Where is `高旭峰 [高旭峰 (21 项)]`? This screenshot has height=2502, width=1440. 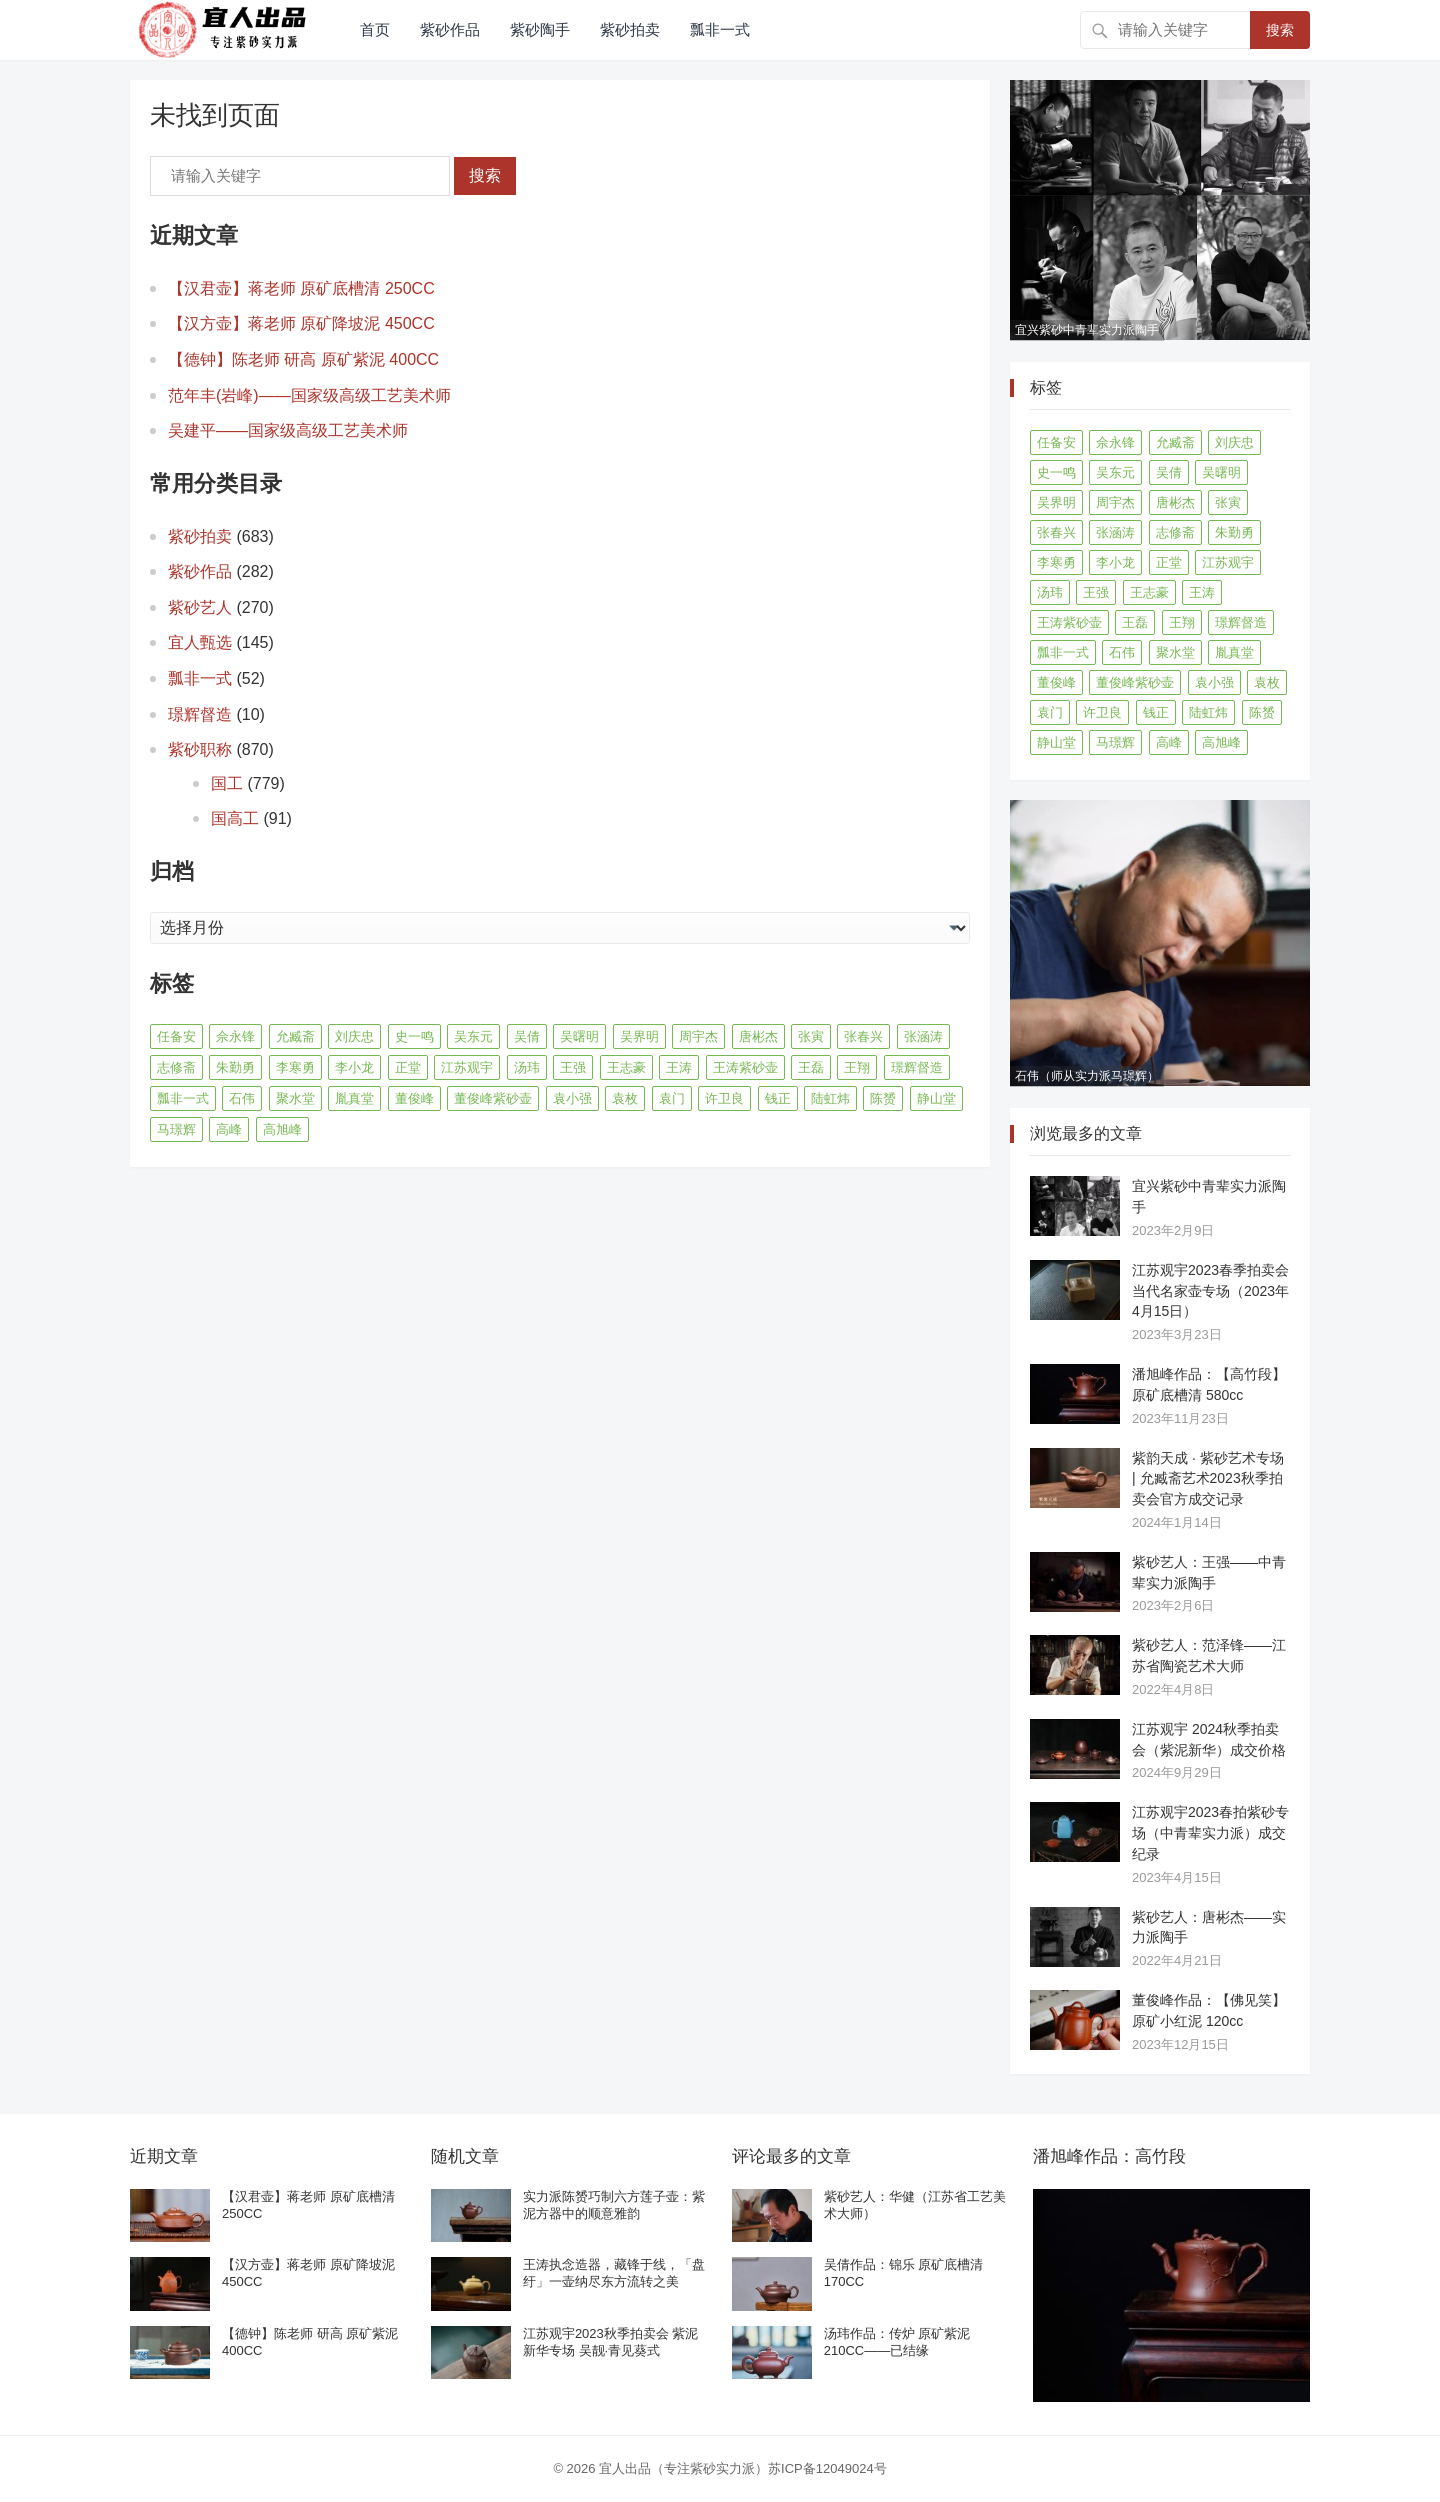 高旭峰 [高旭峰 (21 项)] is located at coordinates (282, 1129).